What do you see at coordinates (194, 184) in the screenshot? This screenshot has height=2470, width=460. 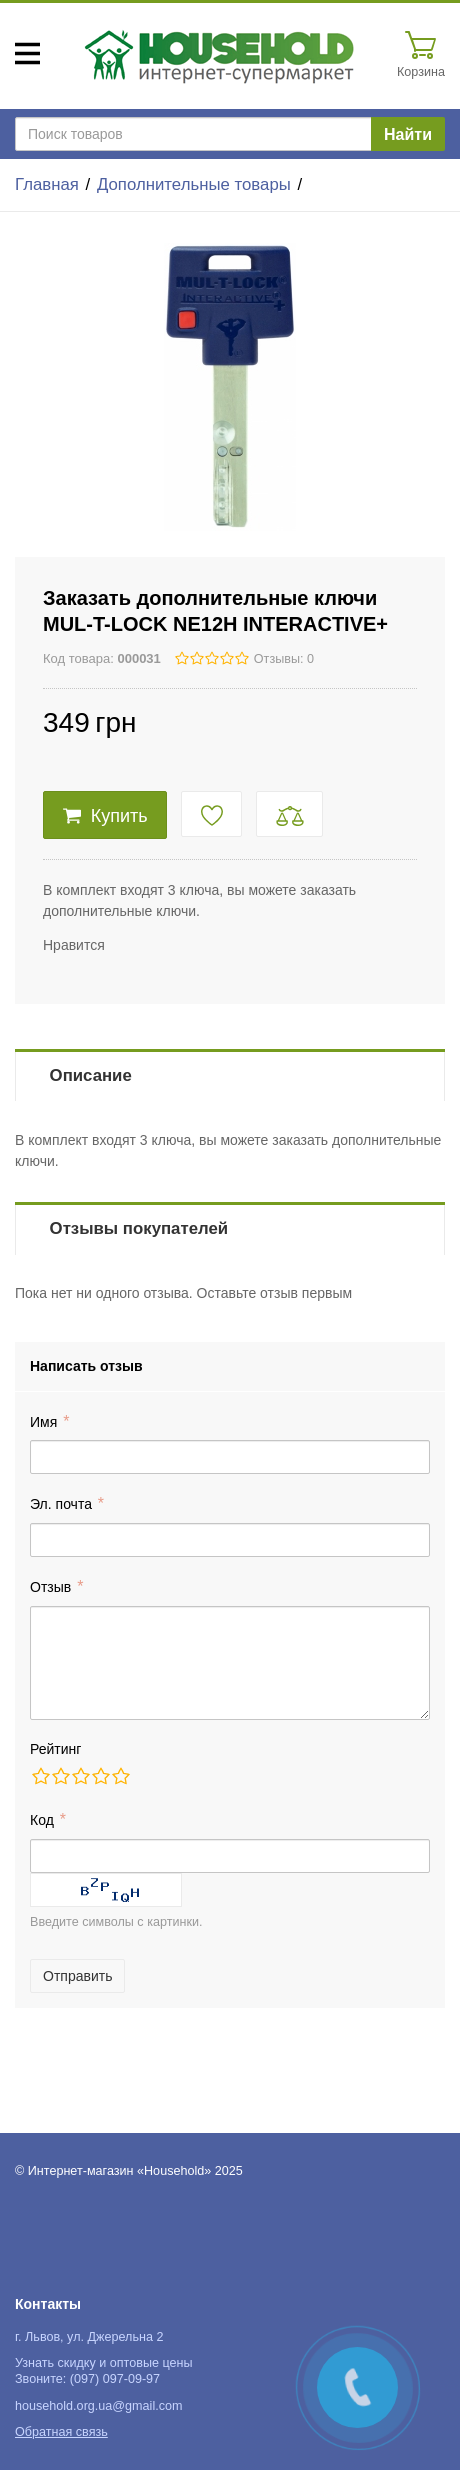 I see `Дополнительные товары` at bounding box center [194, 184].